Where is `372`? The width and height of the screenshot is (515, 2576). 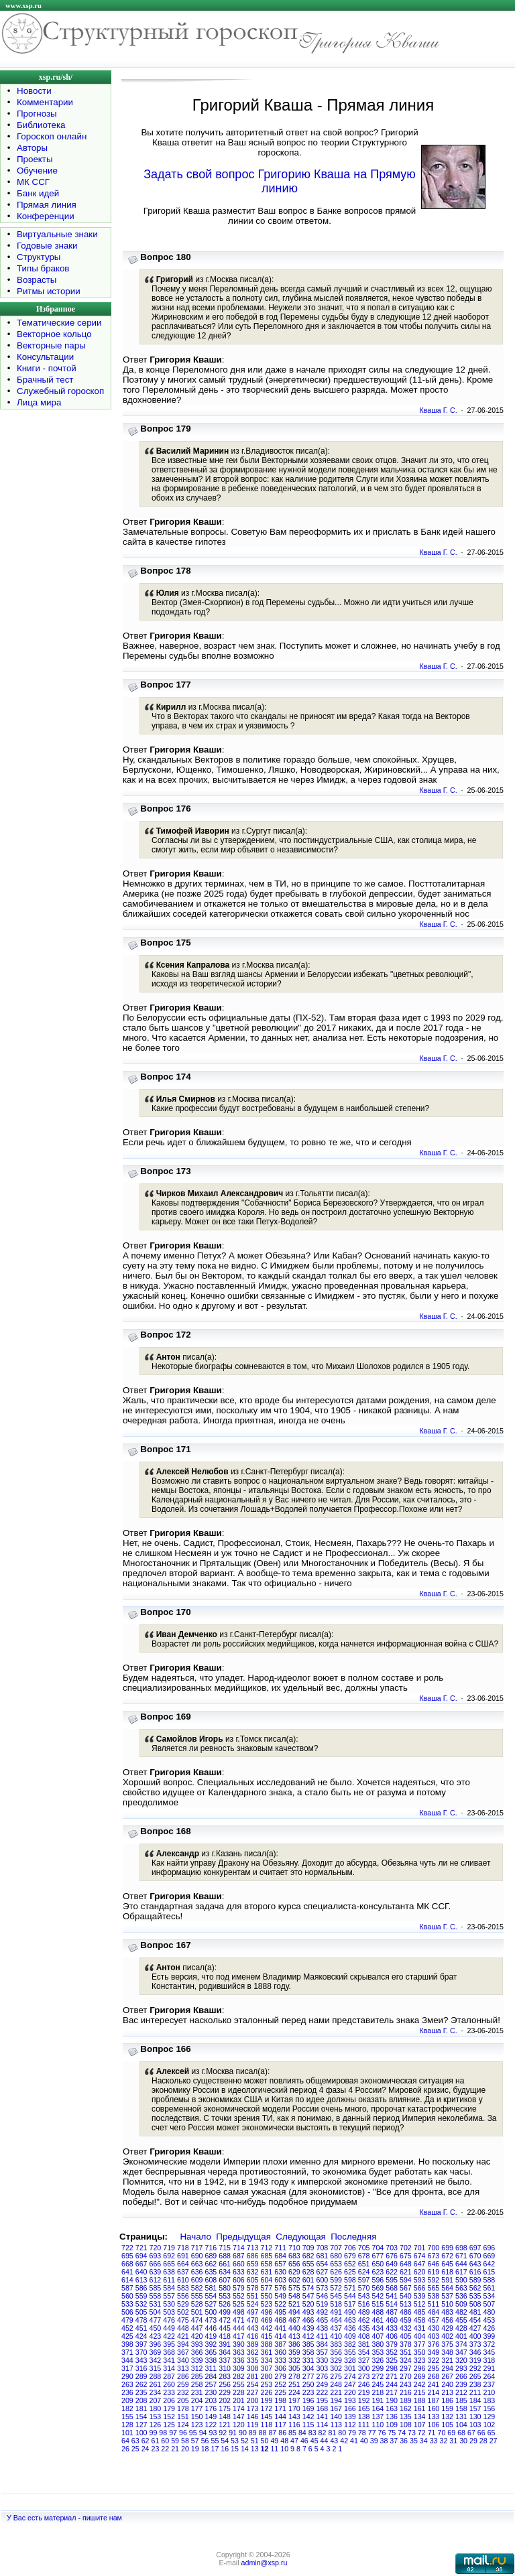
372 is located at coordinates (489, 2344).